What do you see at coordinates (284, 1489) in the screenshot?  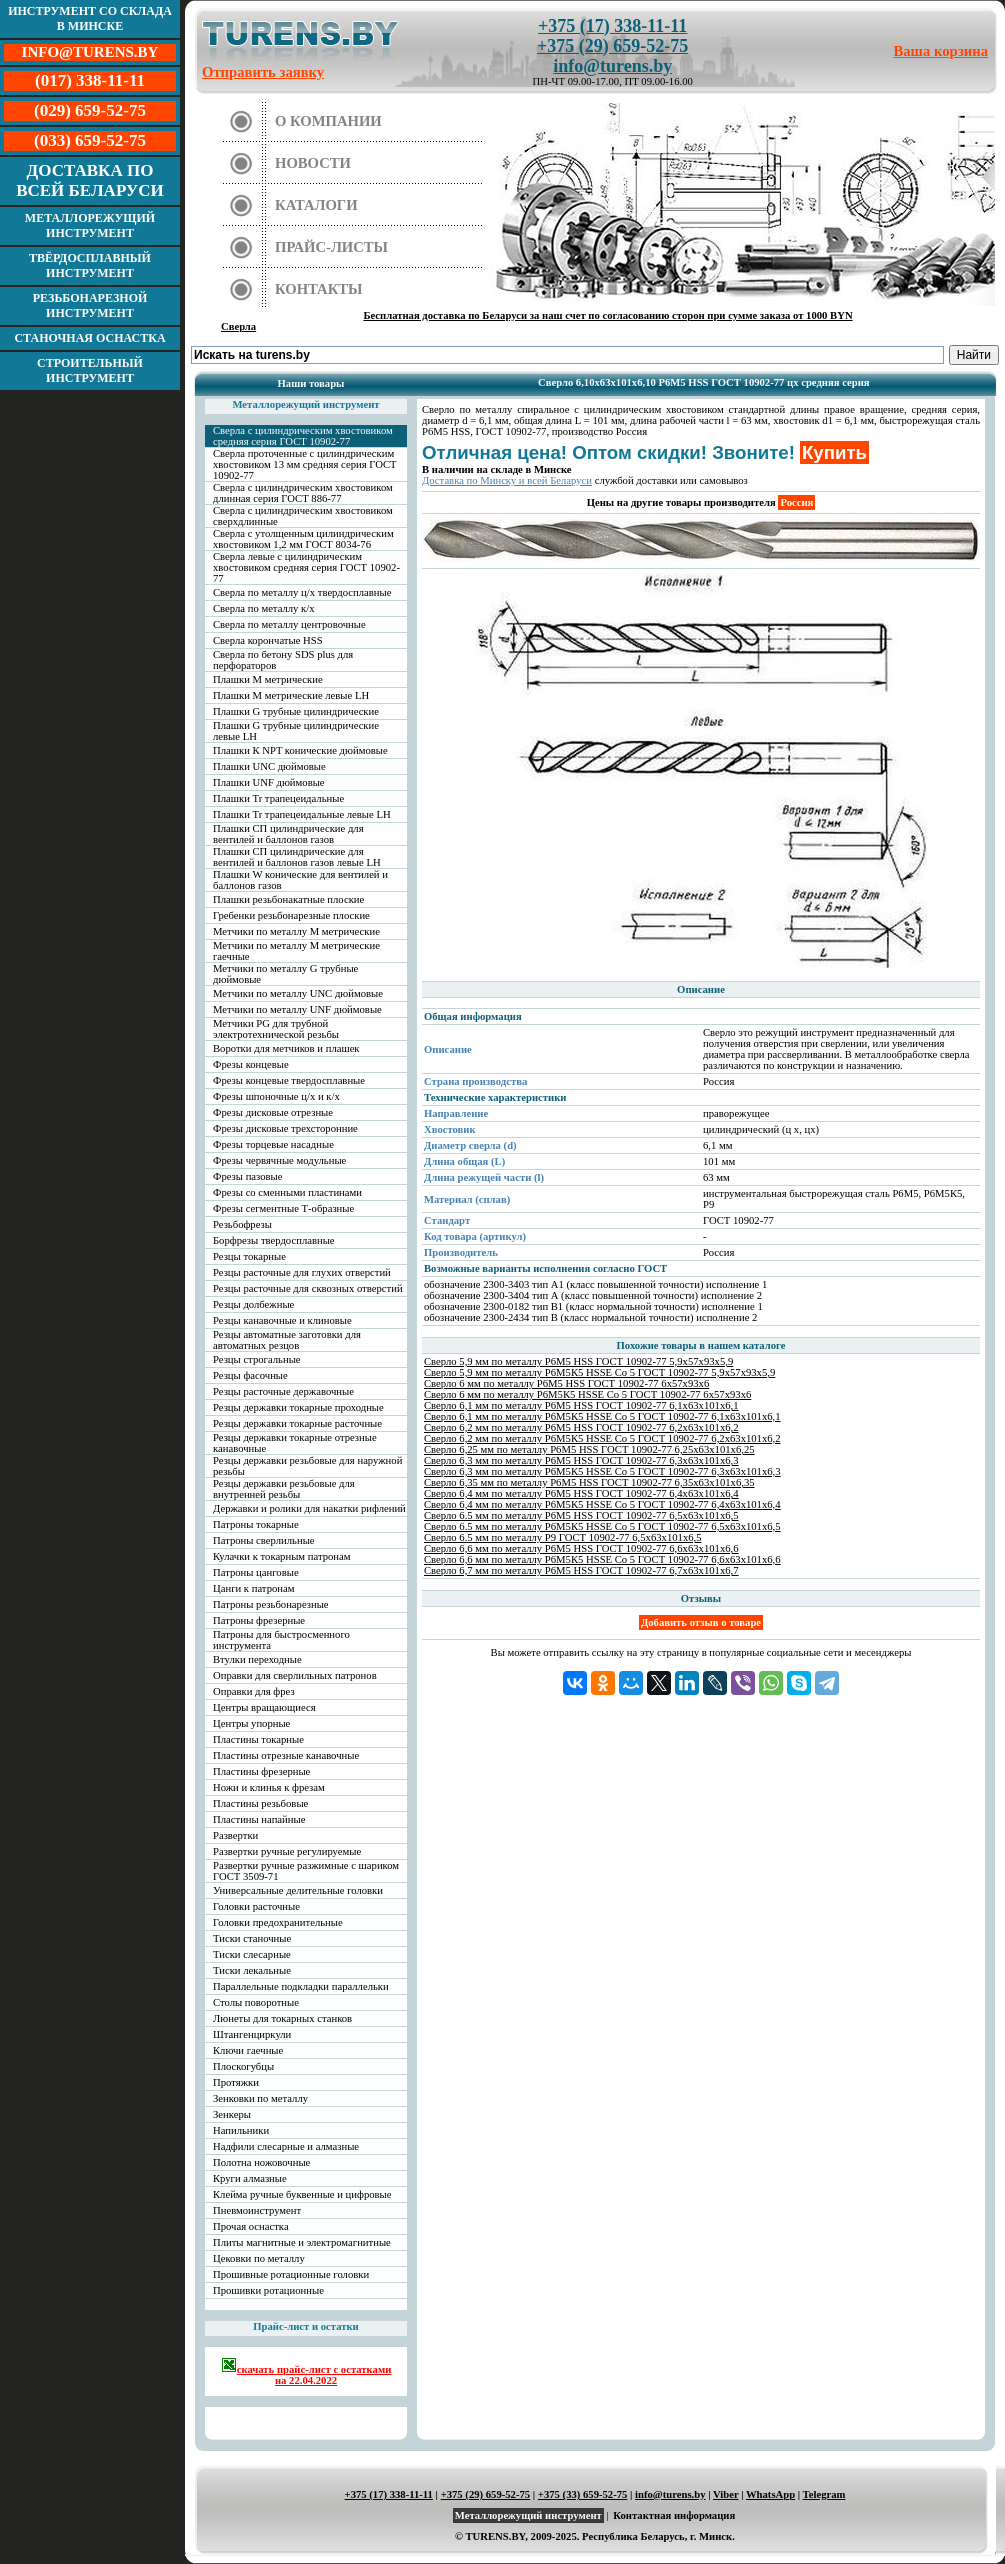 I see `Резцы державки резьбовые для внутренней резьбы` at bounding box center [284, 1489].